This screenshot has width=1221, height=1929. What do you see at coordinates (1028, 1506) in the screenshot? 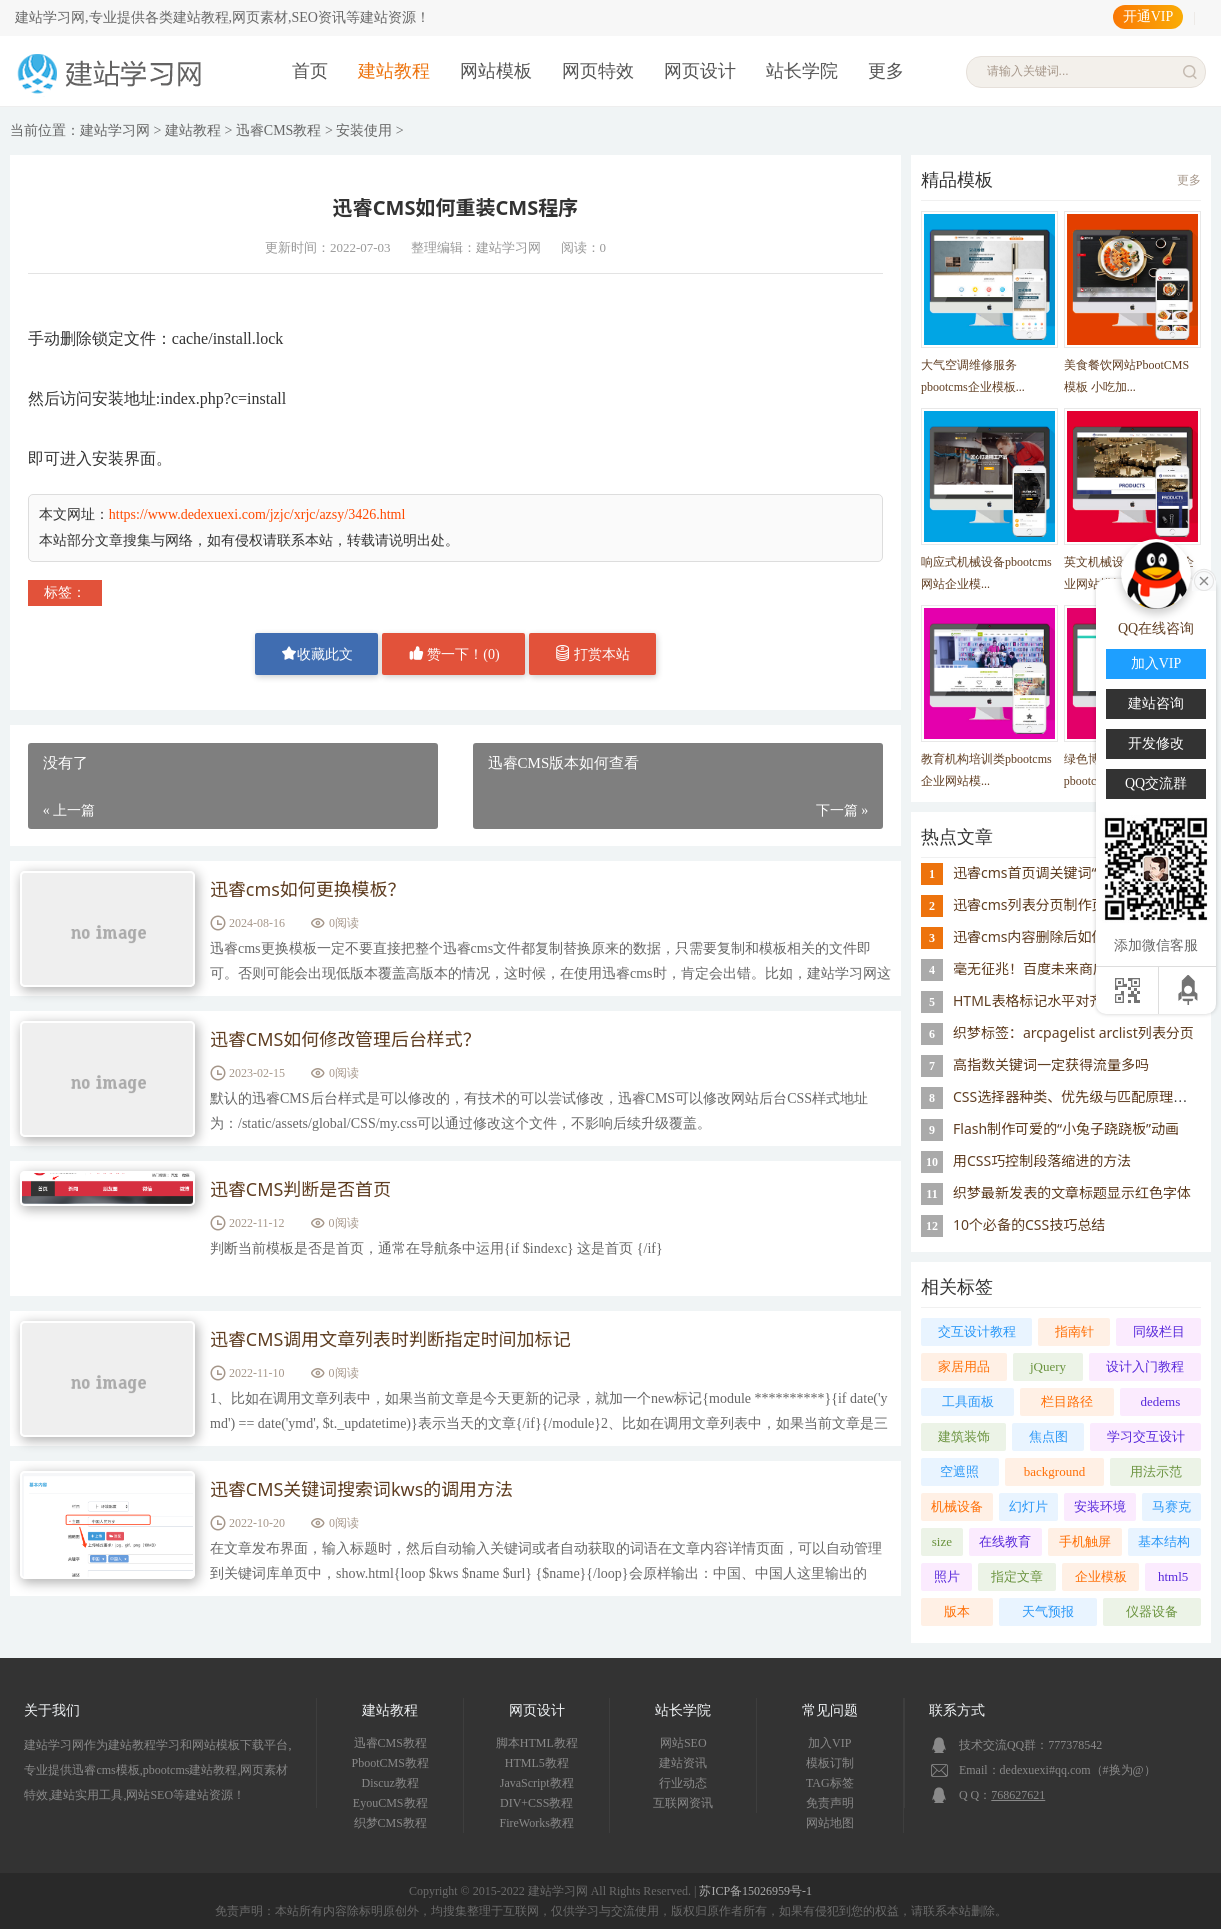
I see `幻灯片` at bounding box center [1028, 1506].